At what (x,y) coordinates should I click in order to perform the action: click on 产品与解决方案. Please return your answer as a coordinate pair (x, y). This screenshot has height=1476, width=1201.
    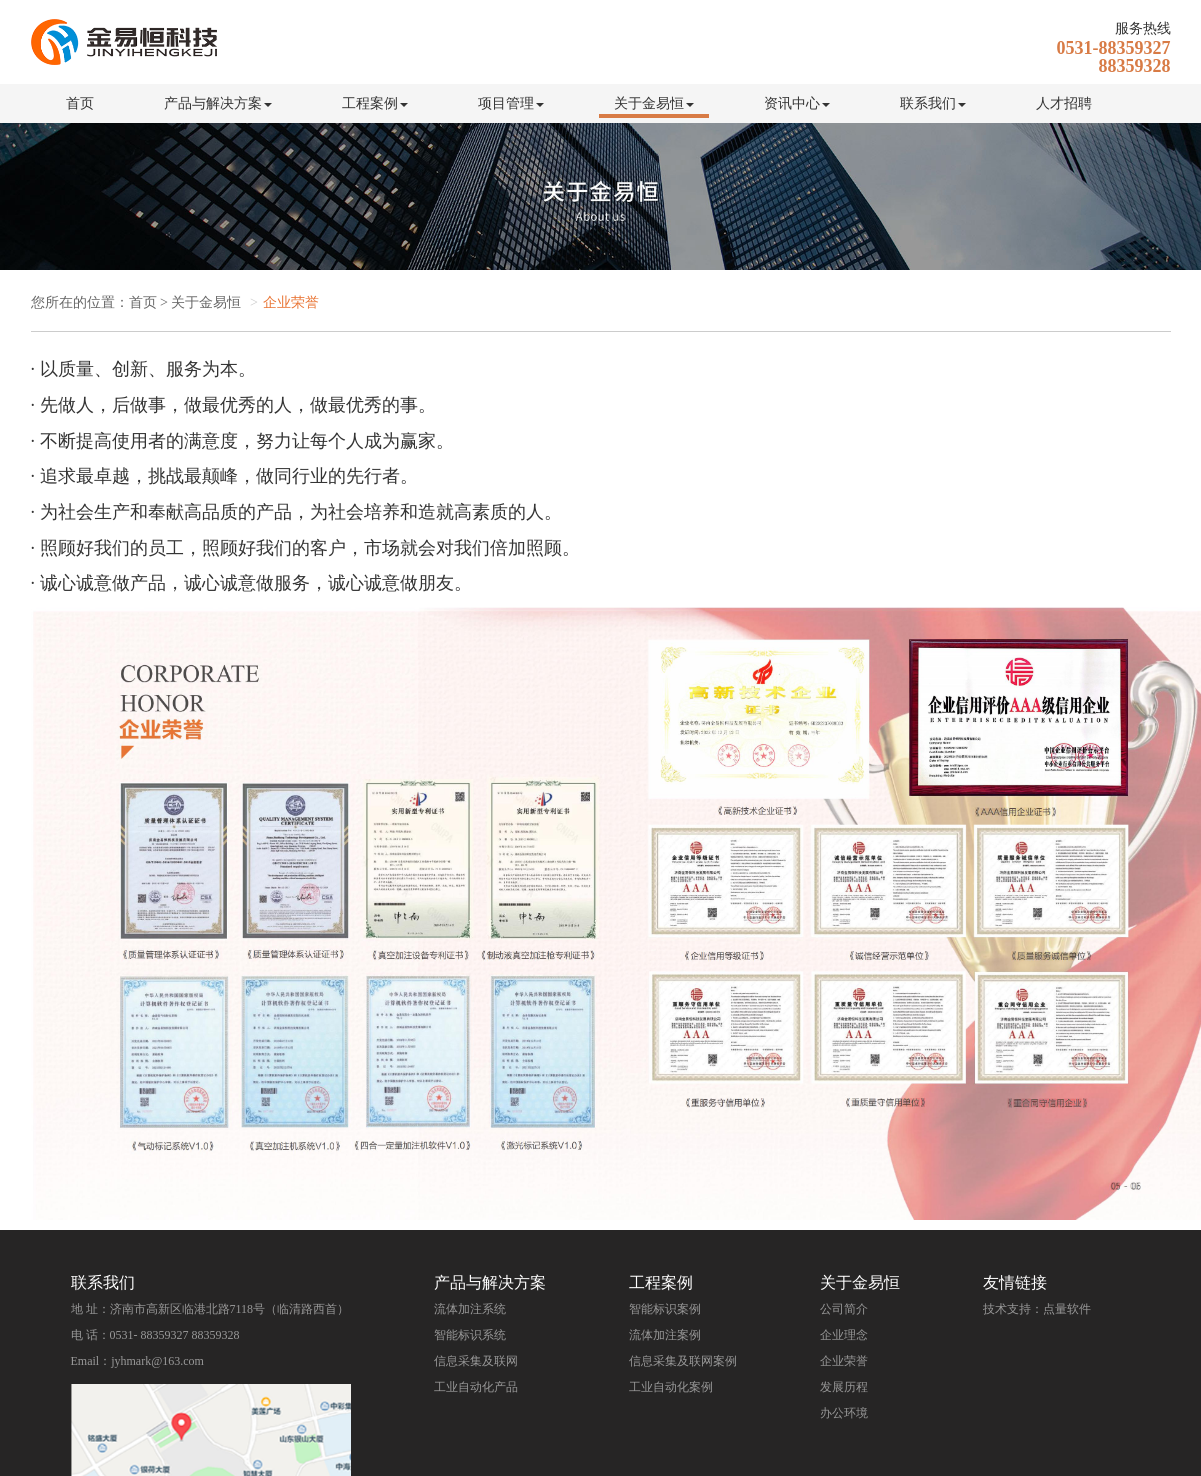
    Looking at the image, I should click on (218, 103).